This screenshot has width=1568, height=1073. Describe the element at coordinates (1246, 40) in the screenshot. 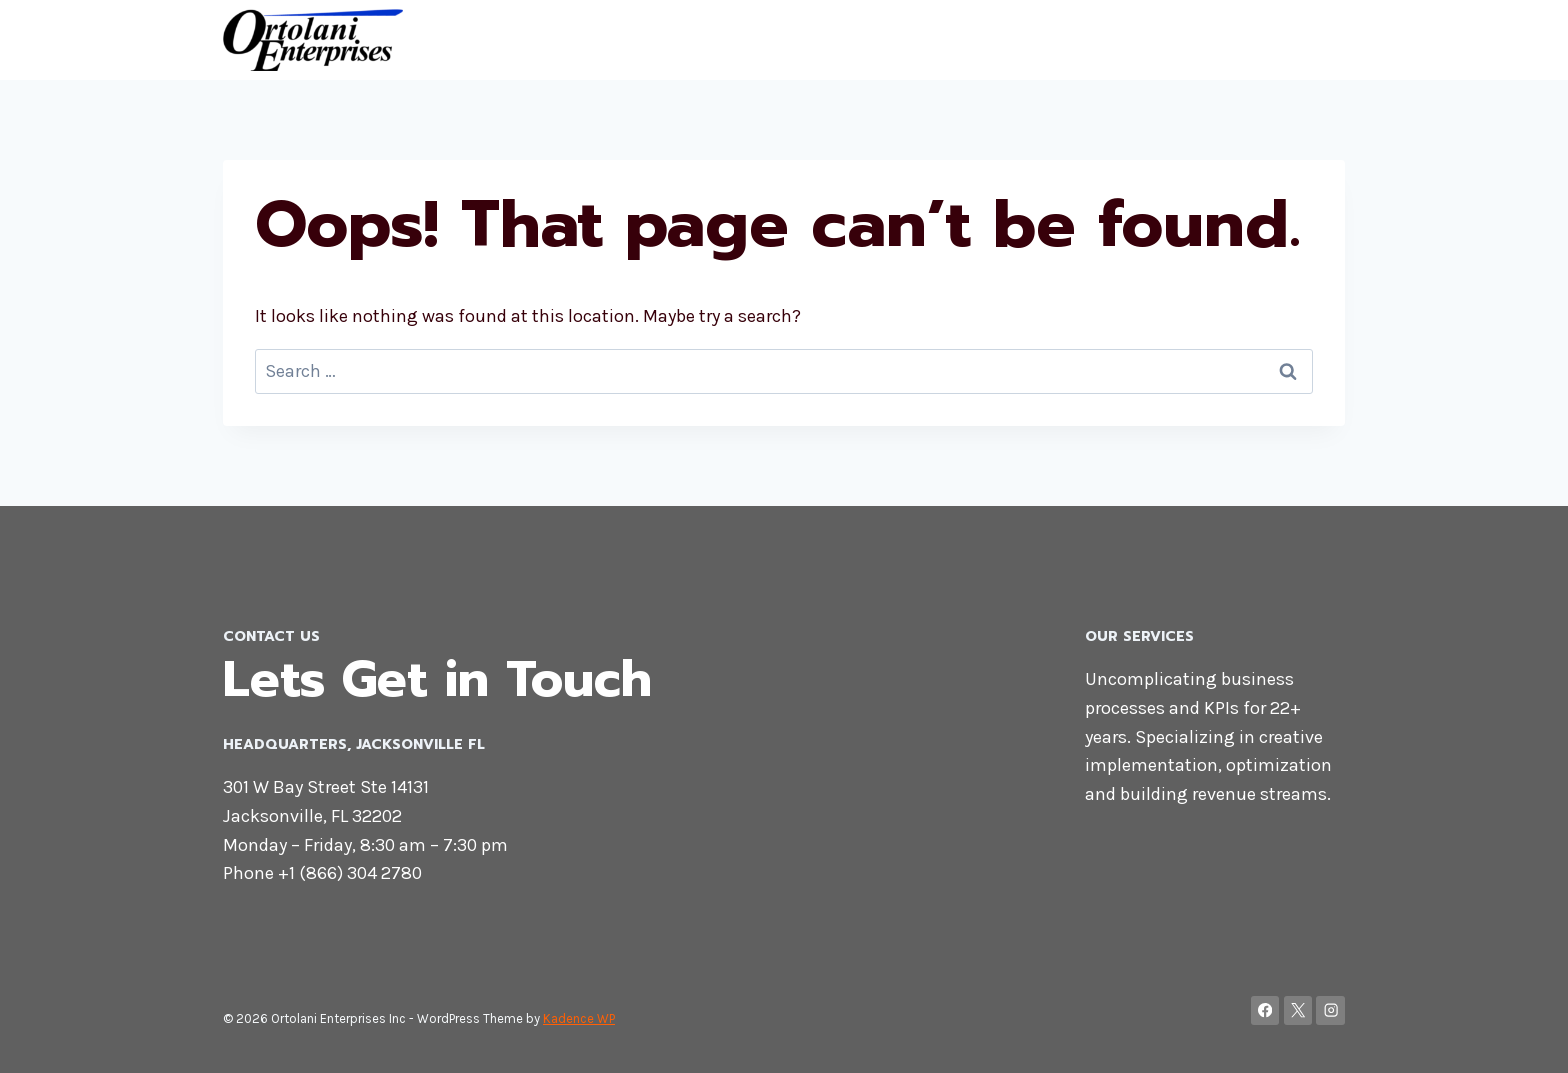

I see `Contact` at that location.